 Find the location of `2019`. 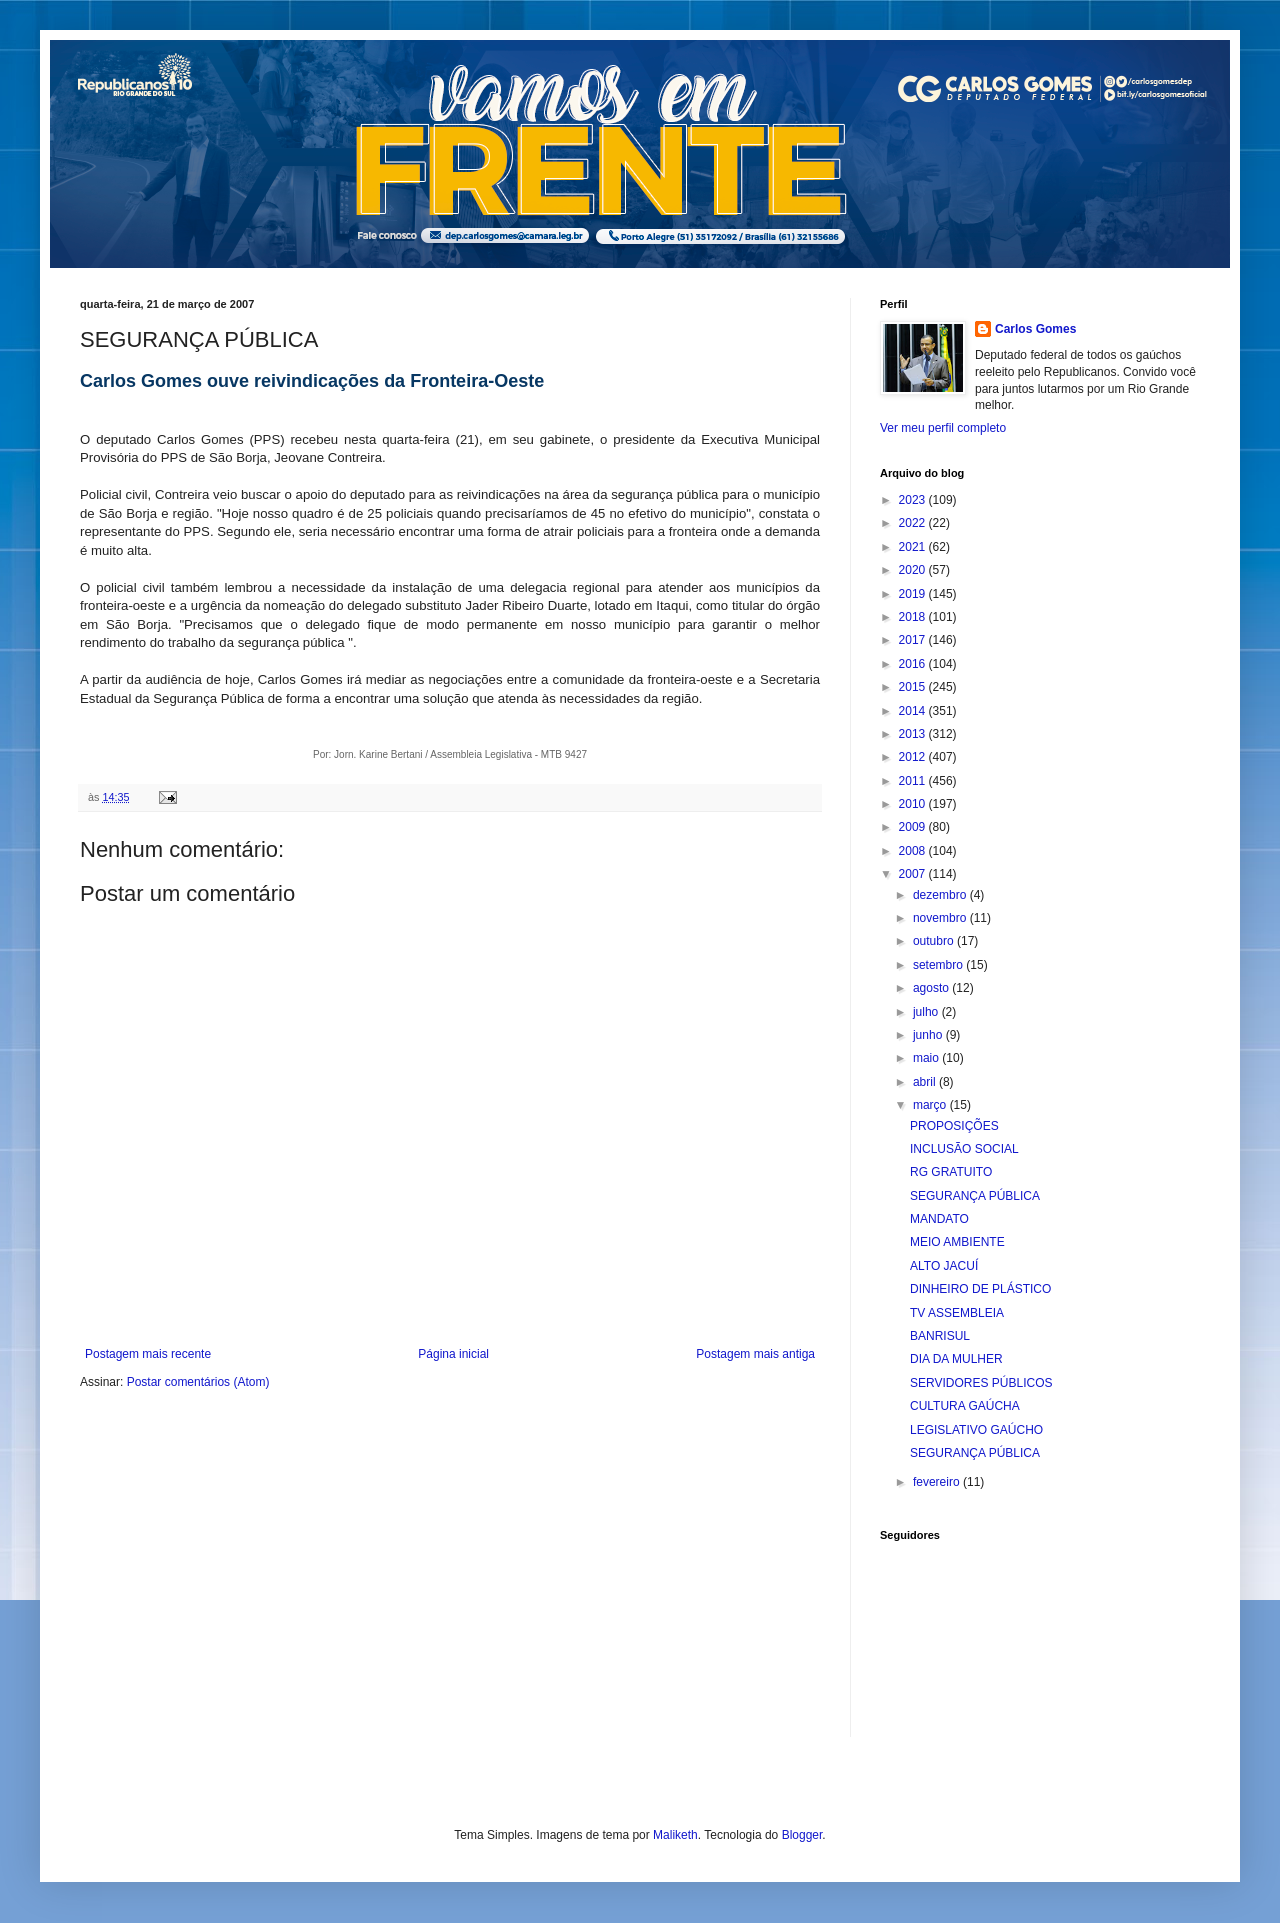

2019 is located at coordinates (914, 594).